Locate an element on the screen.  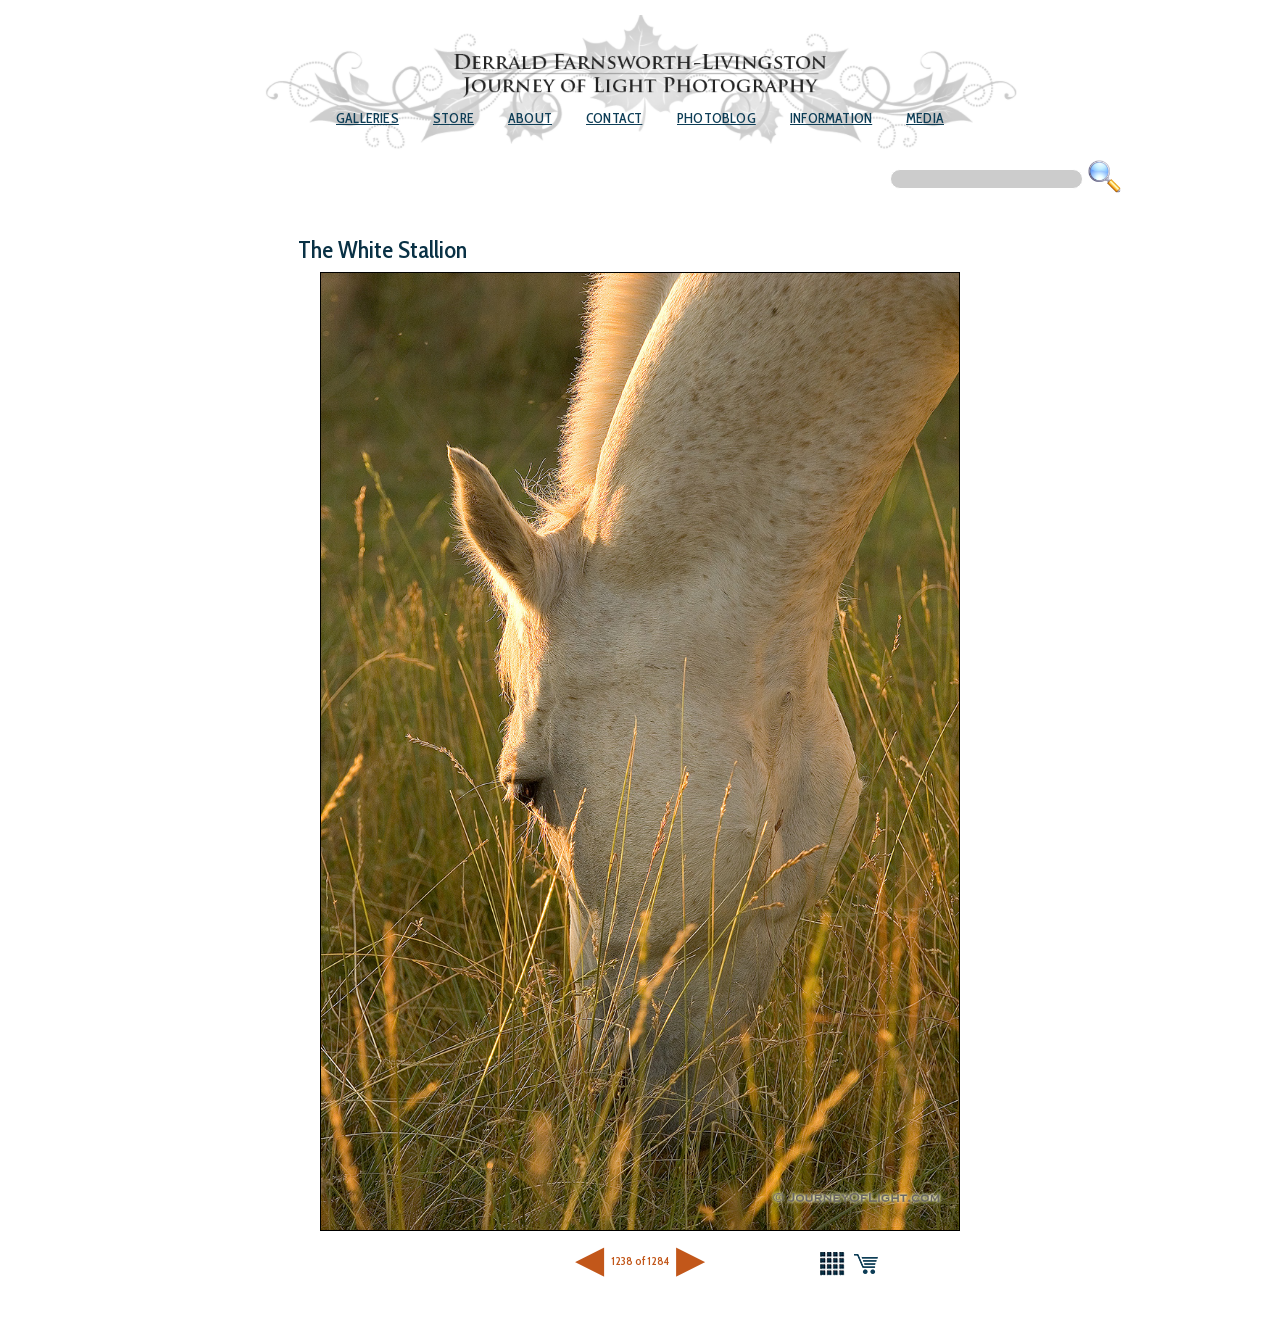
Contact is located at coordinates (614, 118).